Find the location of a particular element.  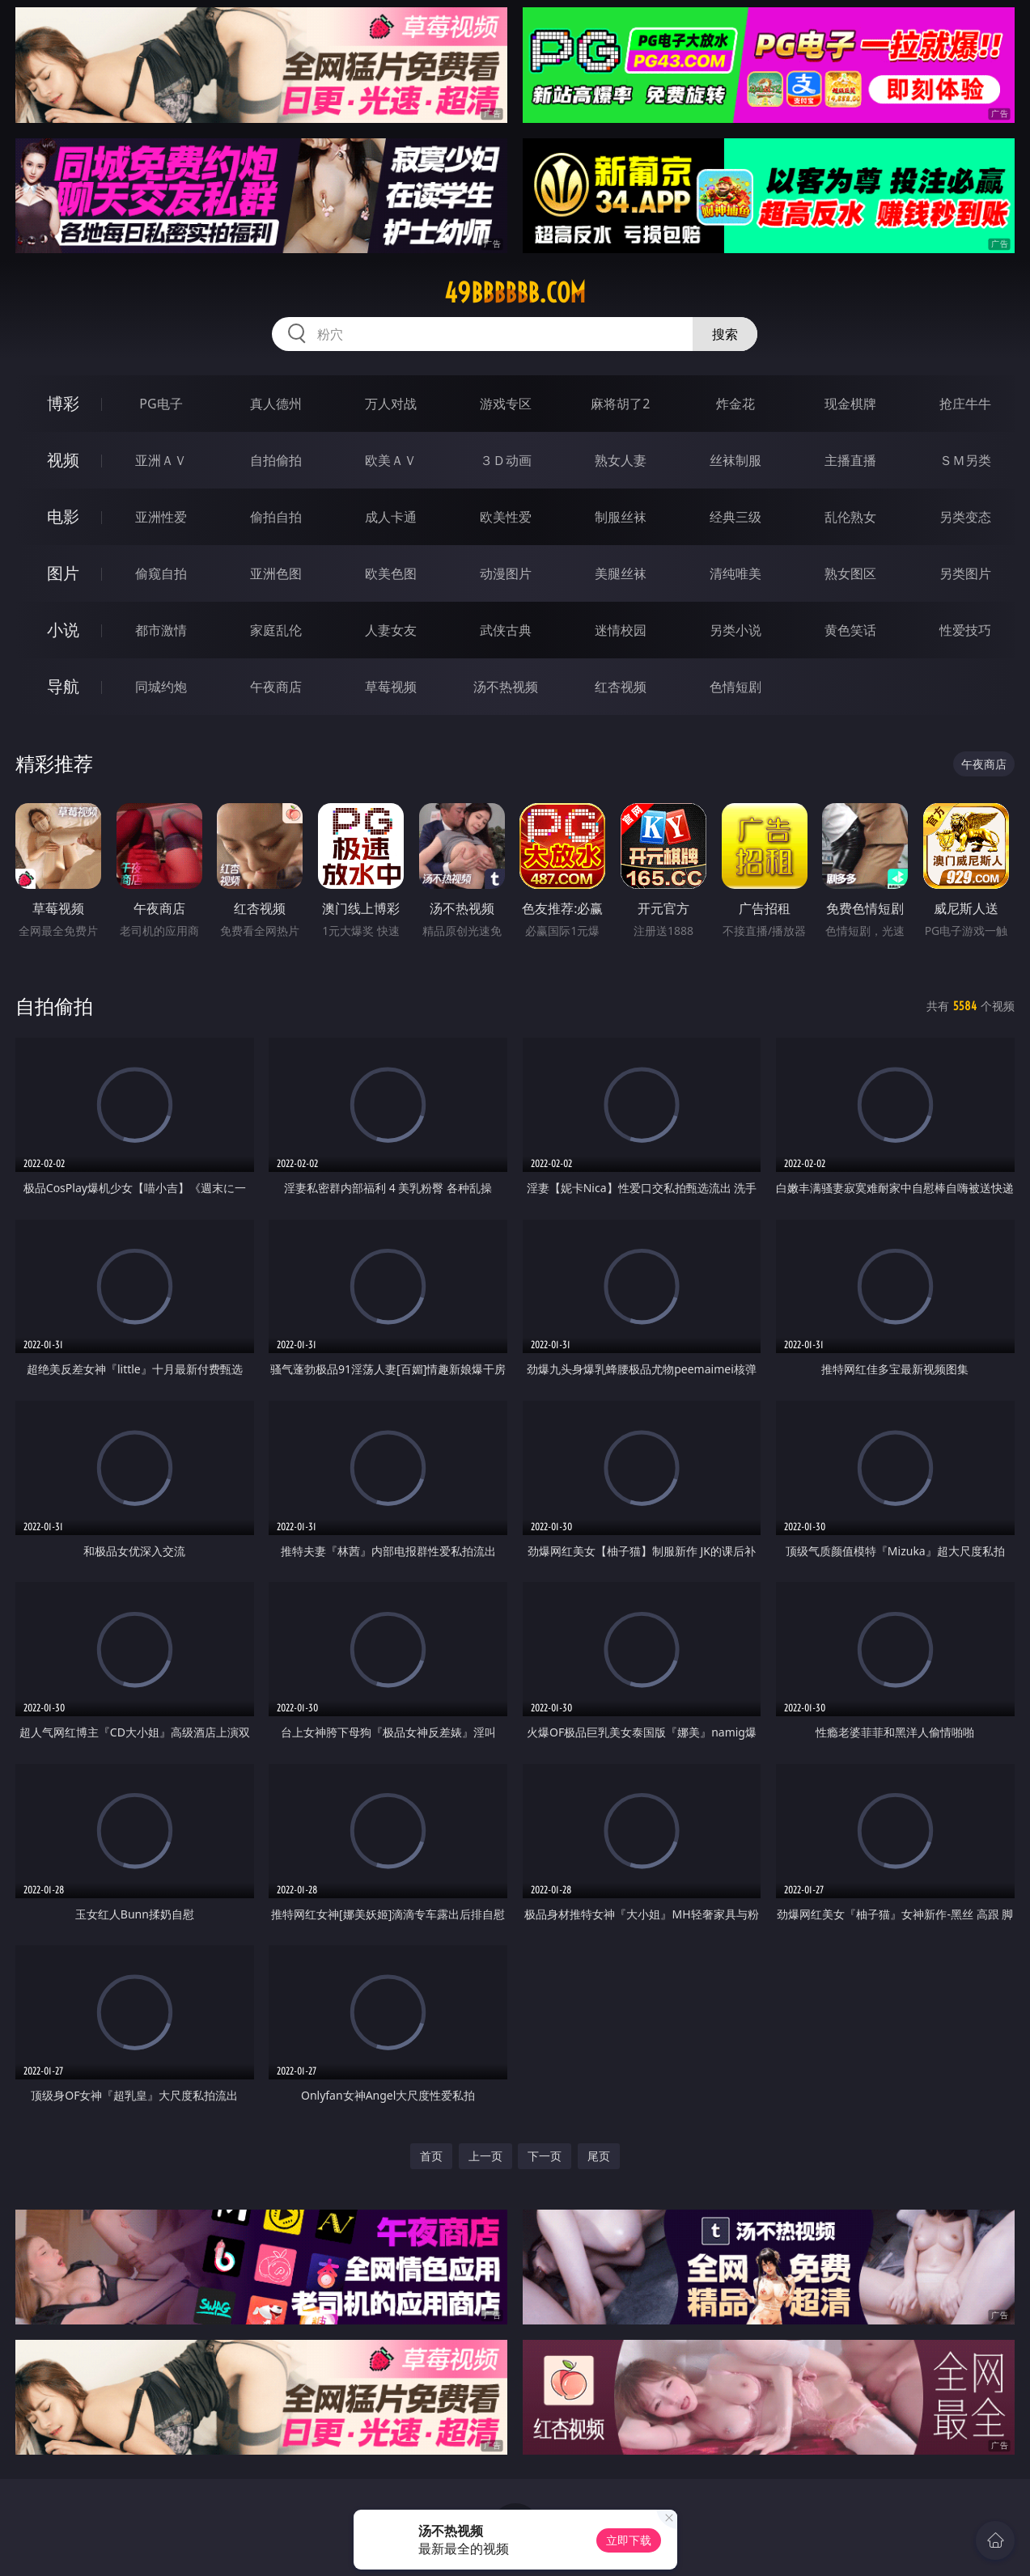

首页 is located at coordinates (431, 2156).